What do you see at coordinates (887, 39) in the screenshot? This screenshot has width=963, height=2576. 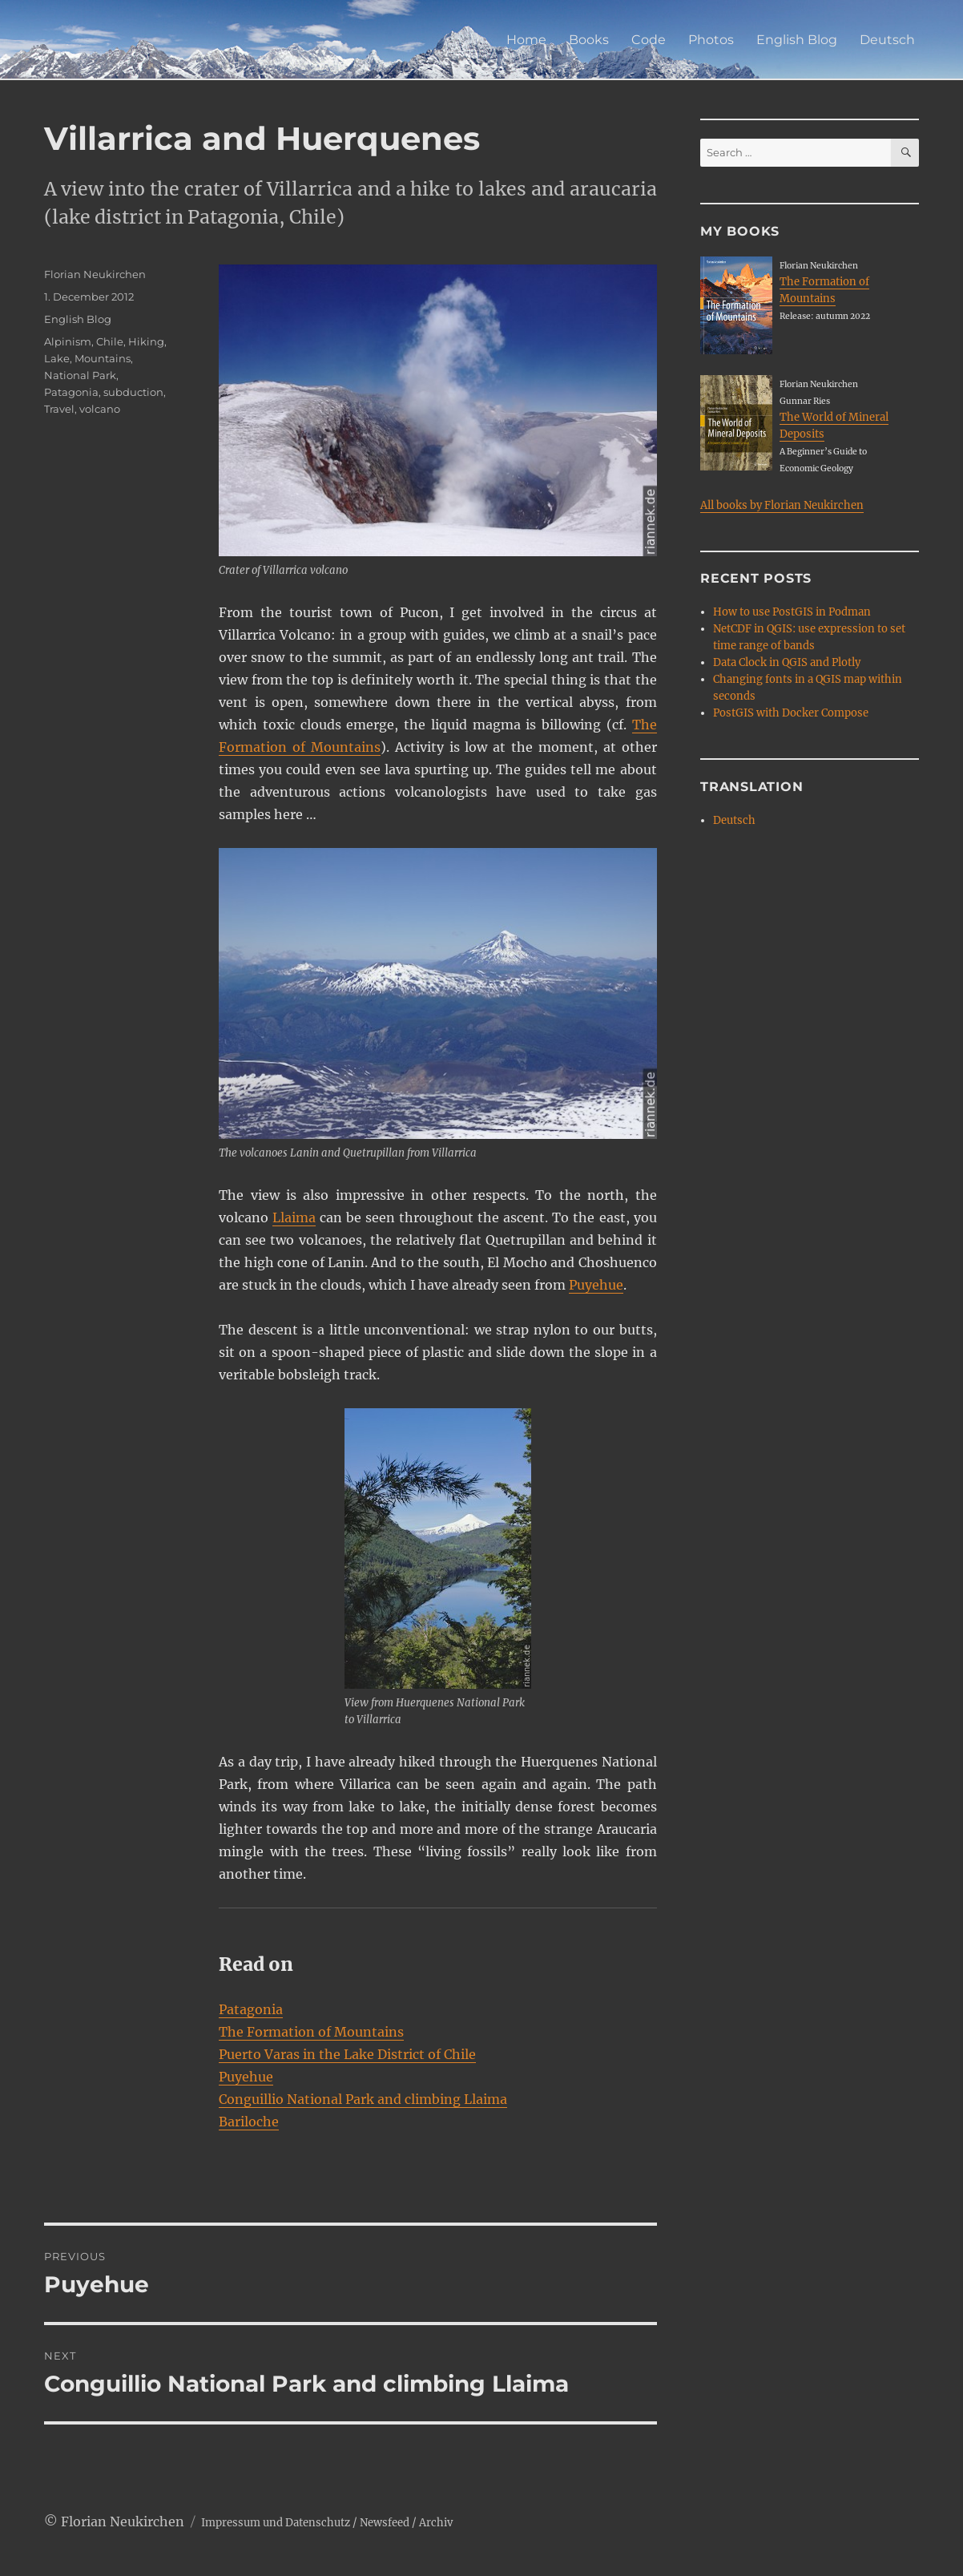 I see `Deutsch` at bounding box center [887, 39].